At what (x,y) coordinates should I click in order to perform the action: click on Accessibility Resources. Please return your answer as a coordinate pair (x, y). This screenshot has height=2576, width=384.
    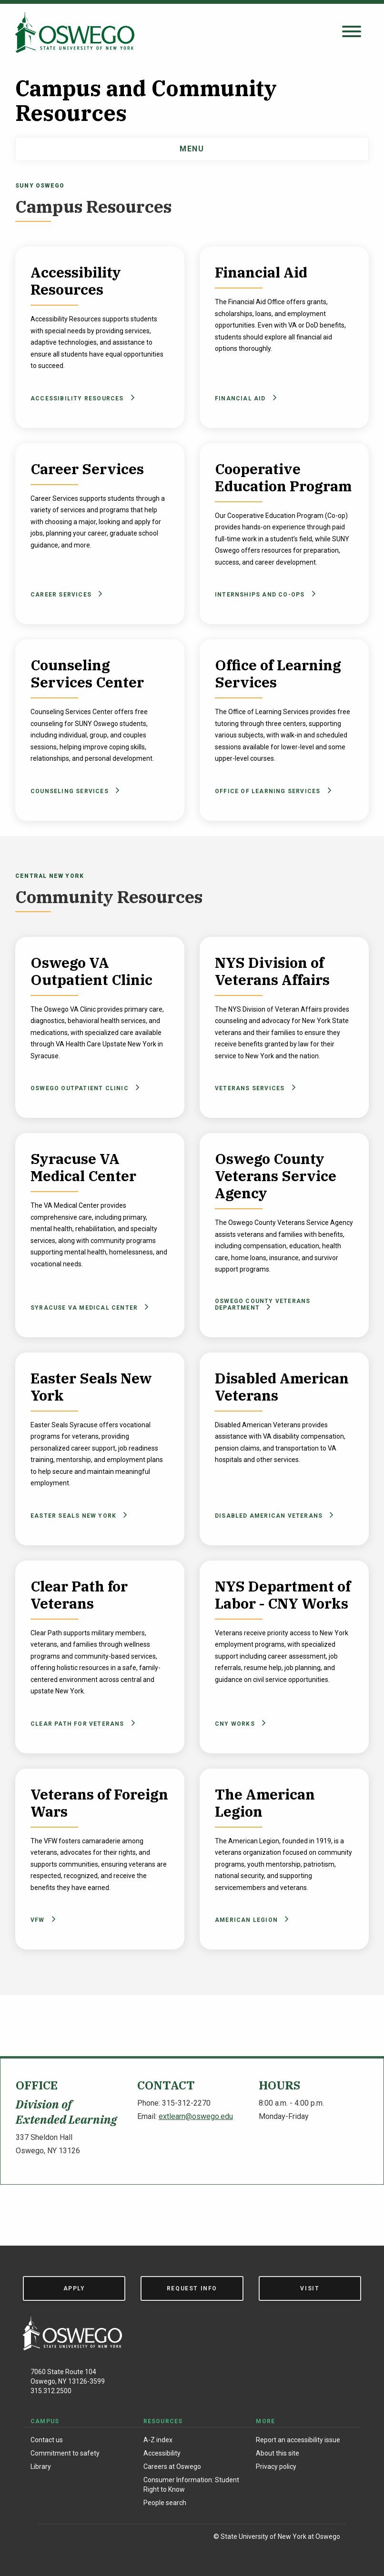
    Looking at the image, I should click on (80, 398).